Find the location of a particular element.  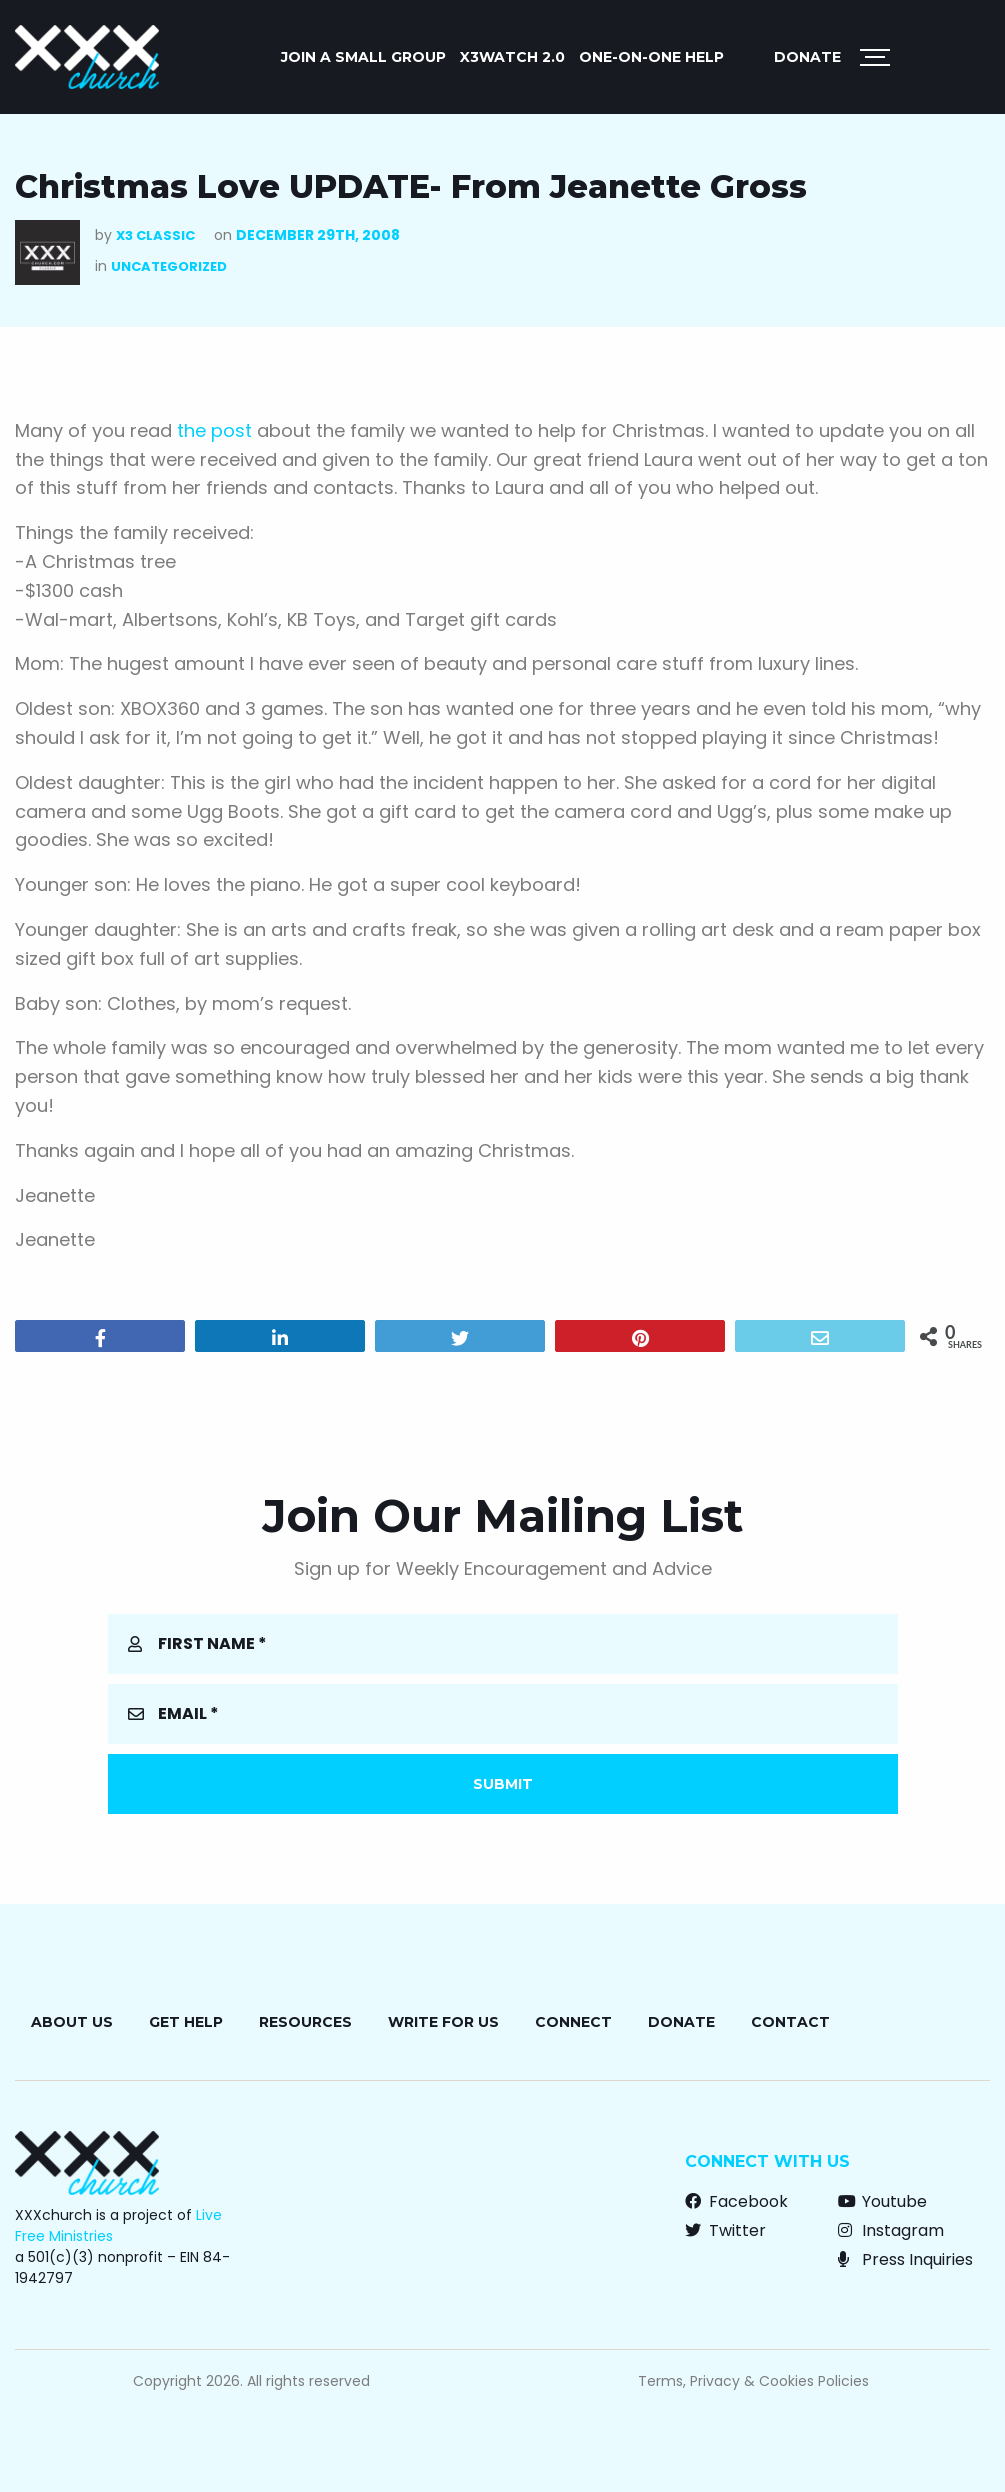

Youtube is located at coordinates (882, 2201).